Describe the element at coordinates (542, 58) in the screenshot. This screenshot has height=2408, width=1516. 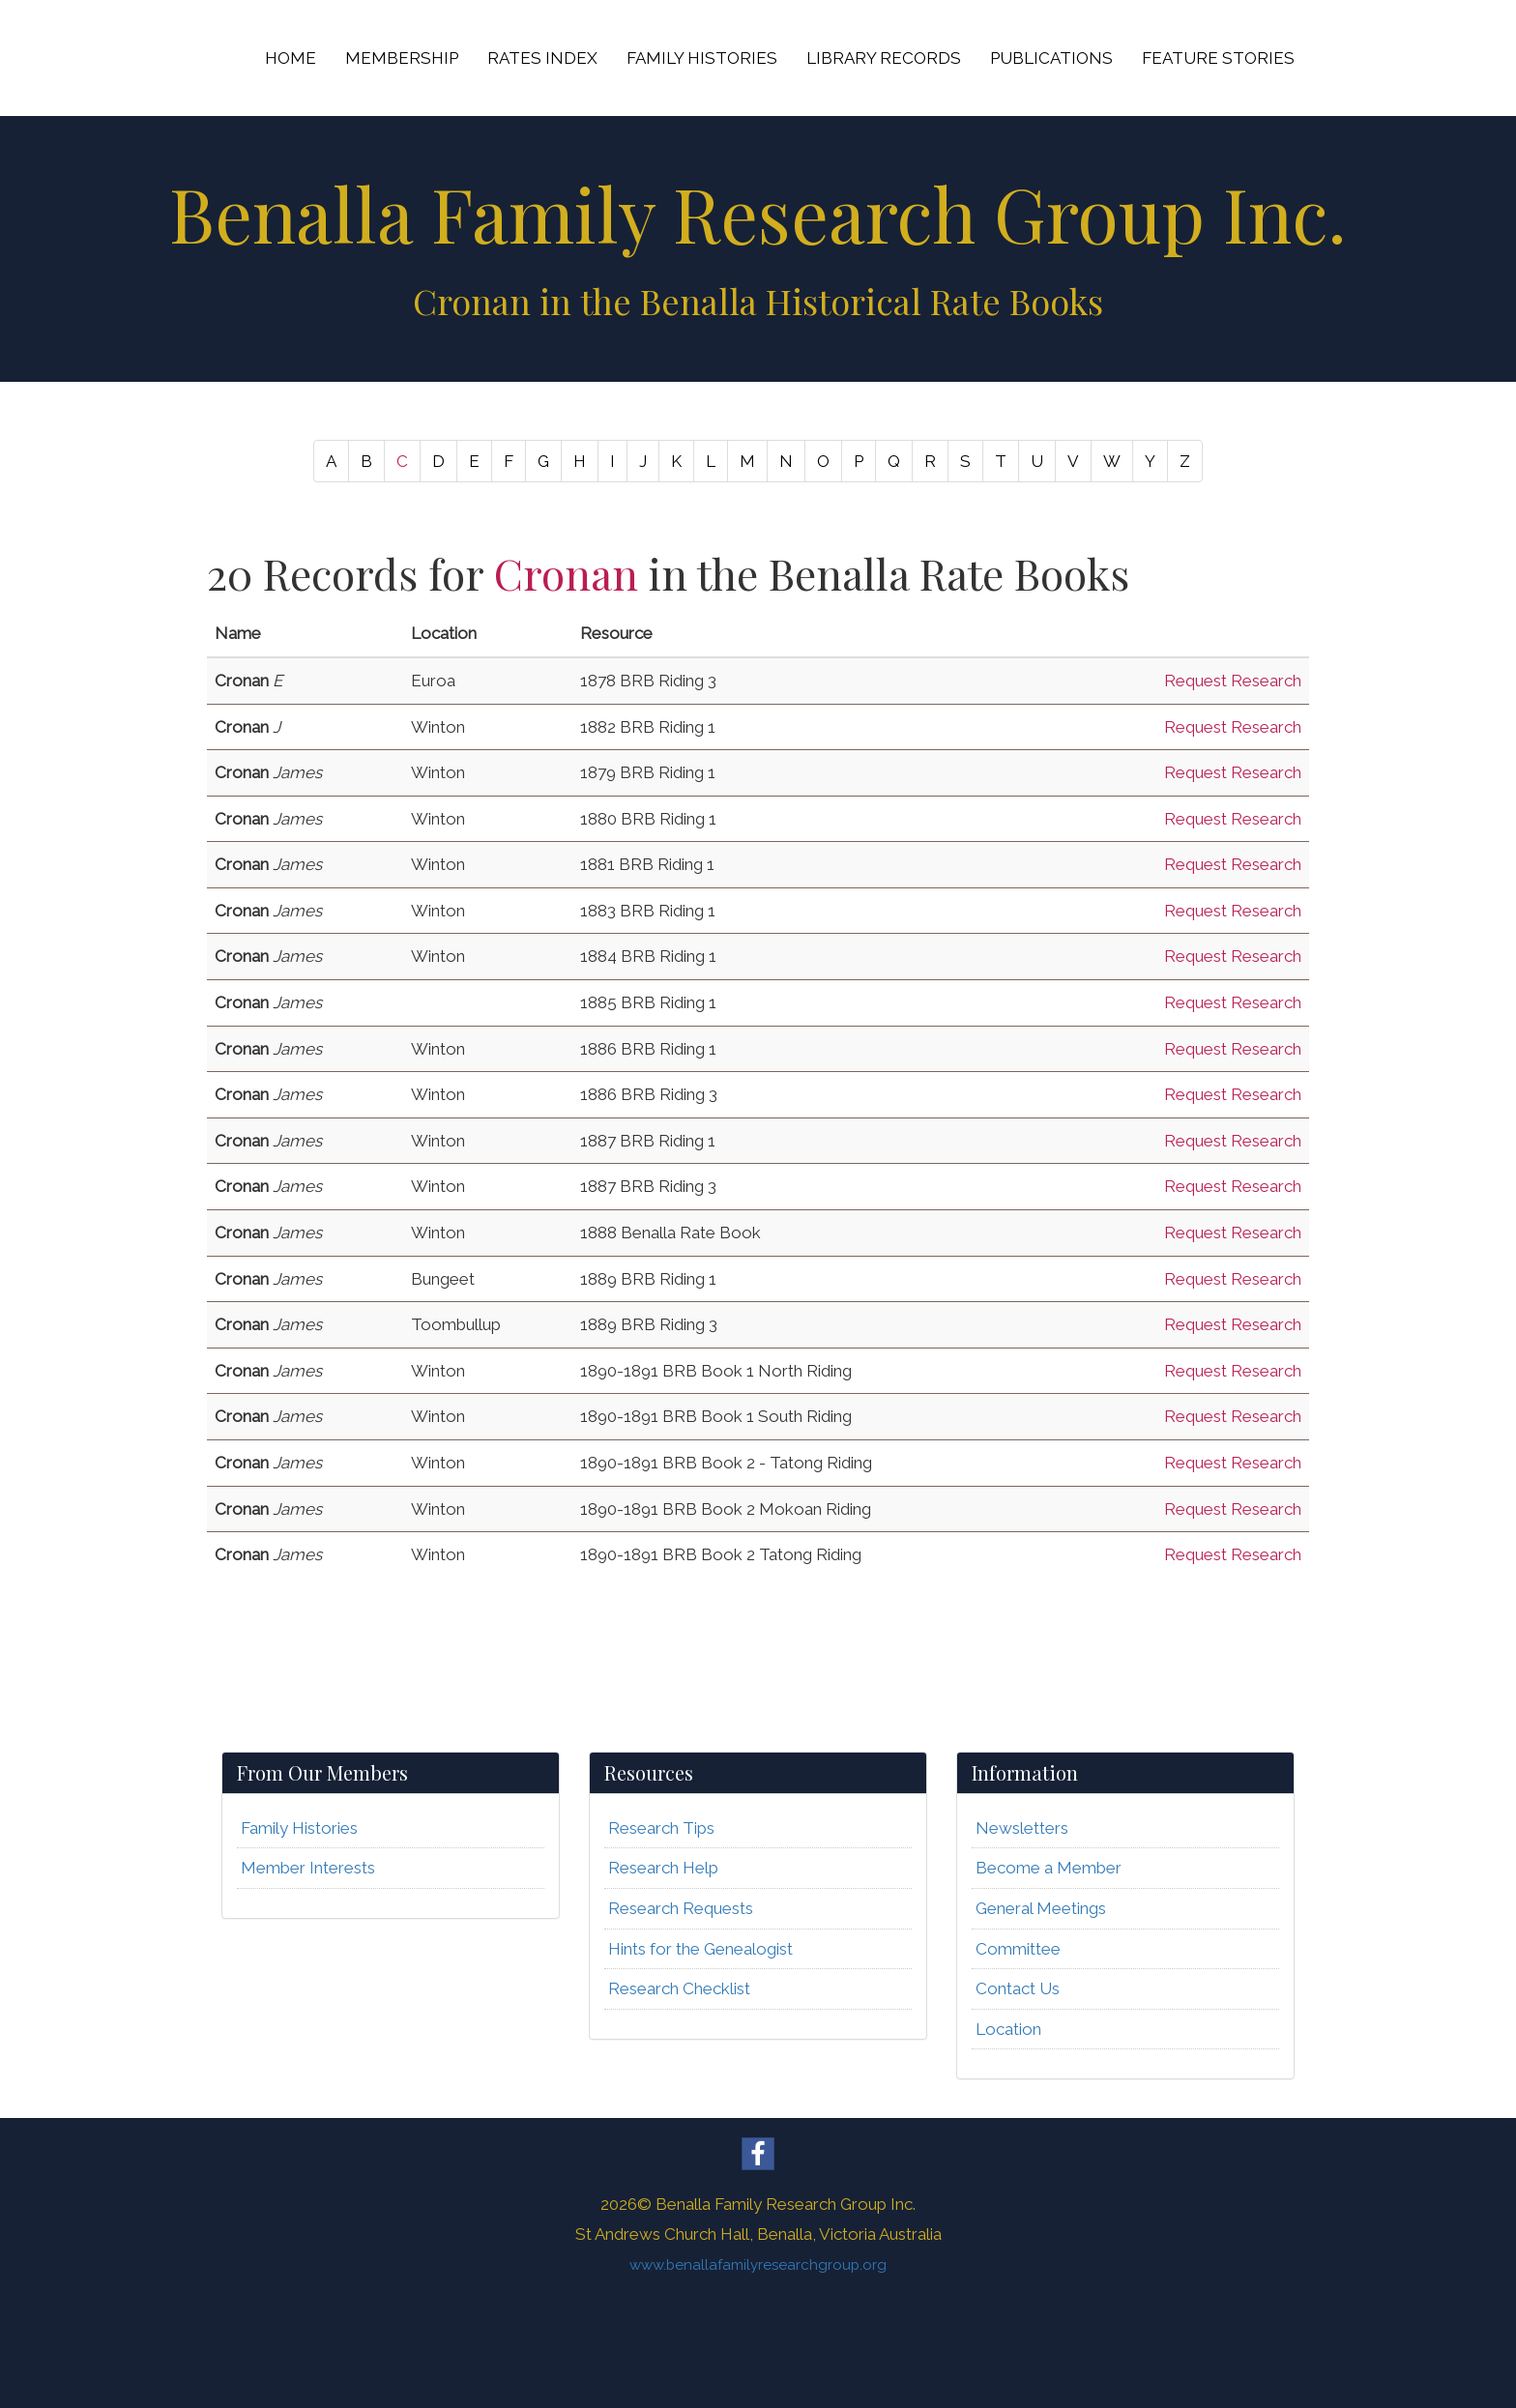
I see `RATES INDEX` at that location.